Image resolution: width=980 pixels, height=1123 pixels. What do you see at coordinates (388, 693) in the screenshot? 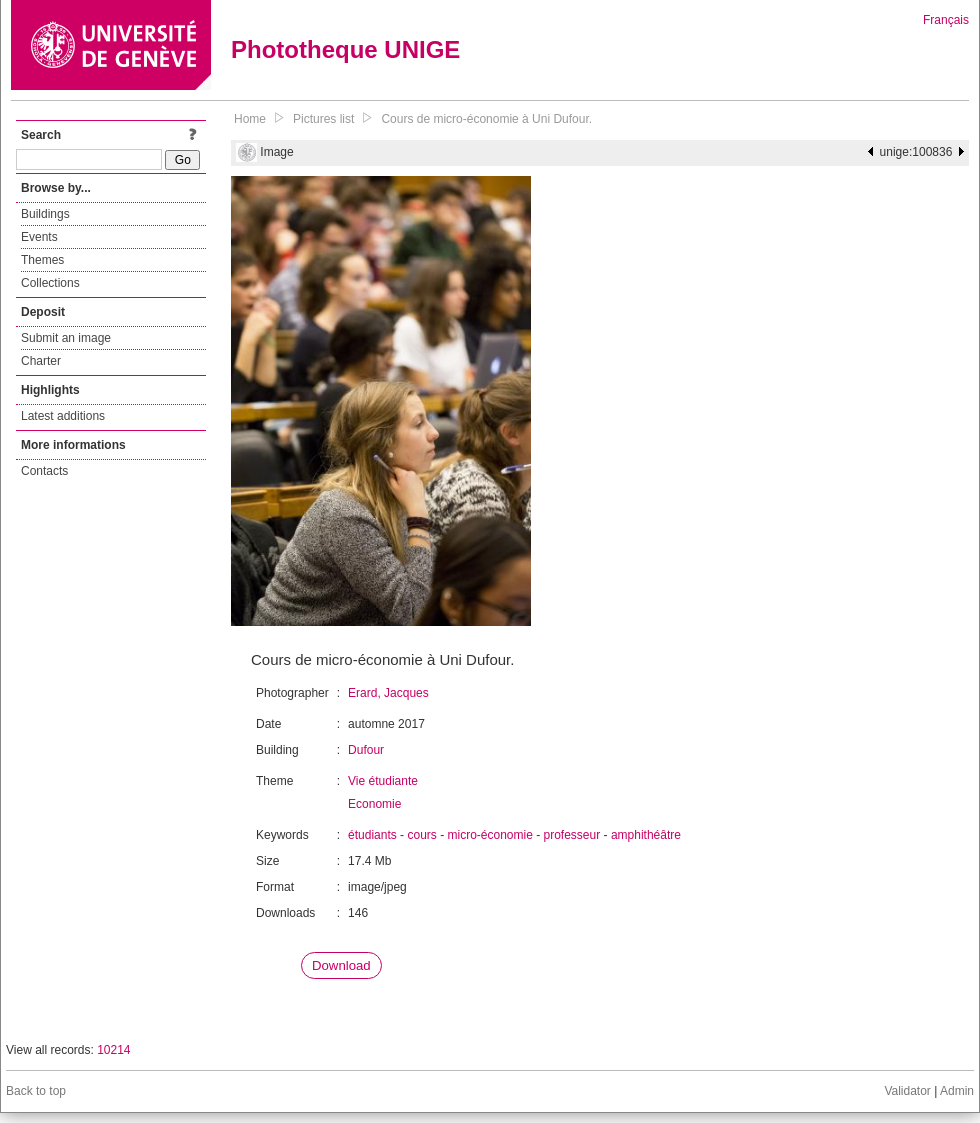
I see `Erard, Jacques` at bounding box center [388, 693].